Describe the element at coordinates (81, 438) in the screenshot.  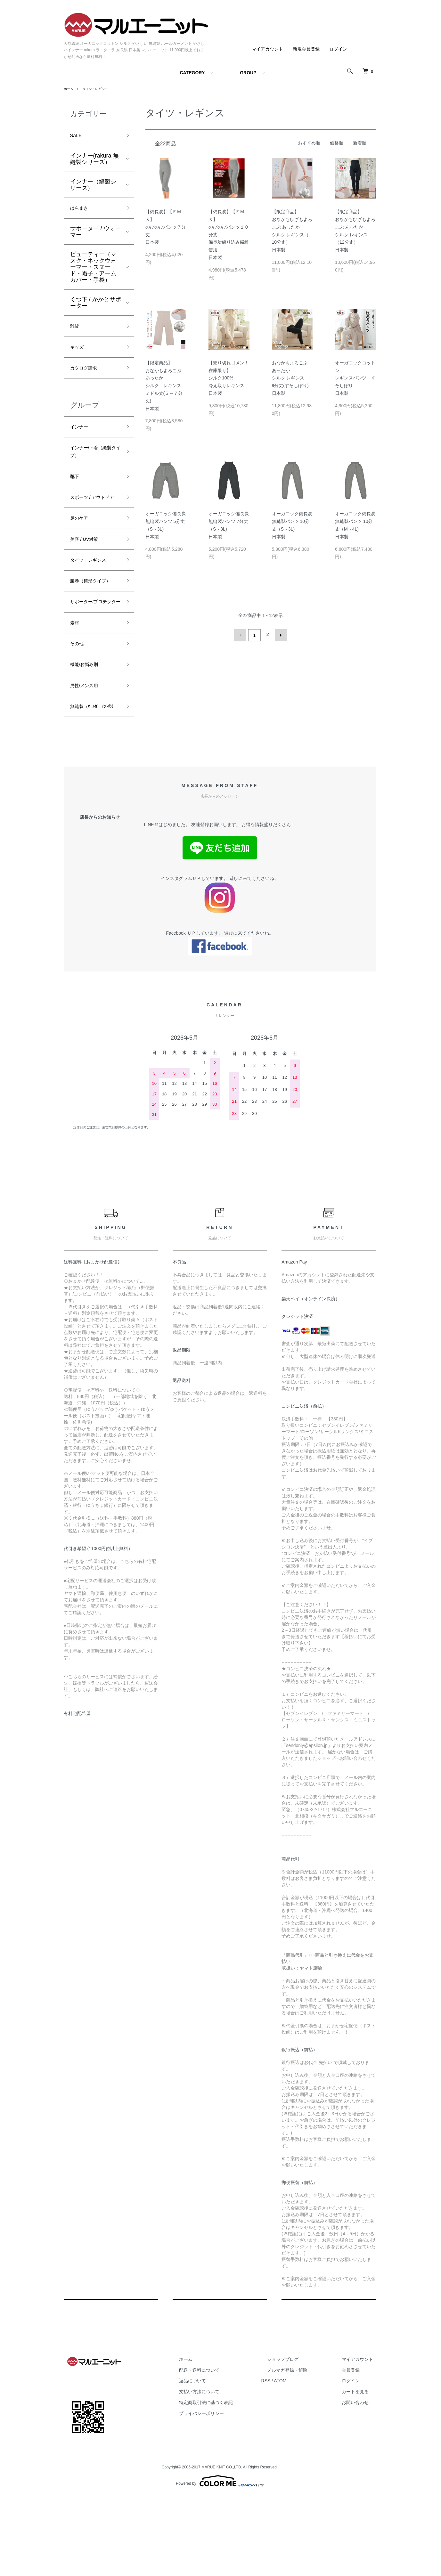
I see `インナー` at that location.